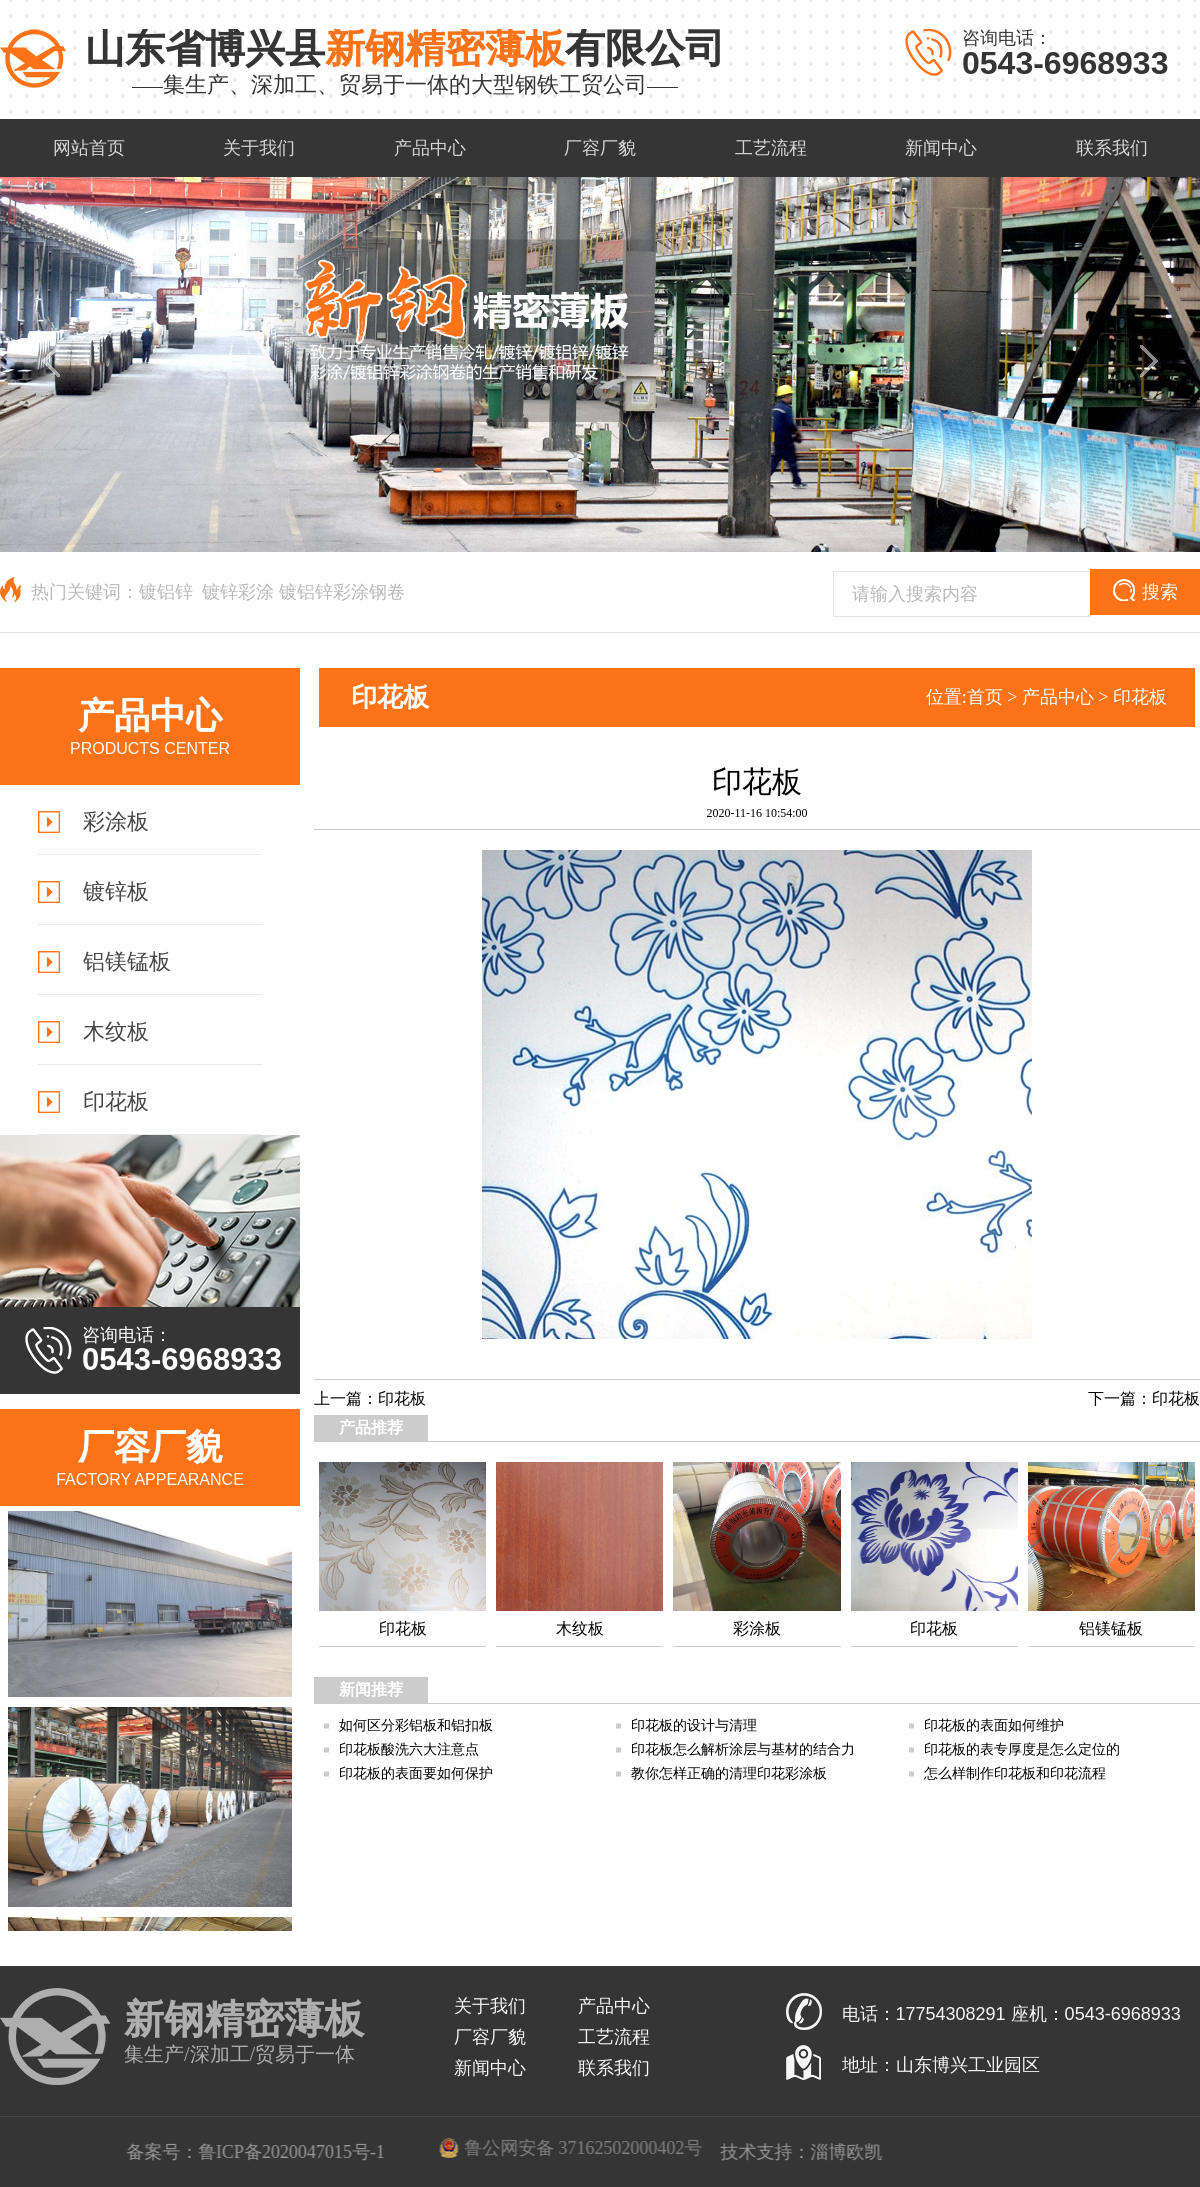 This screenshot has width=1200, height=2187. What do you see at coordinates (1145, 590) in the screenshot?
I see `搜索` at bounding box center [1145, 590].